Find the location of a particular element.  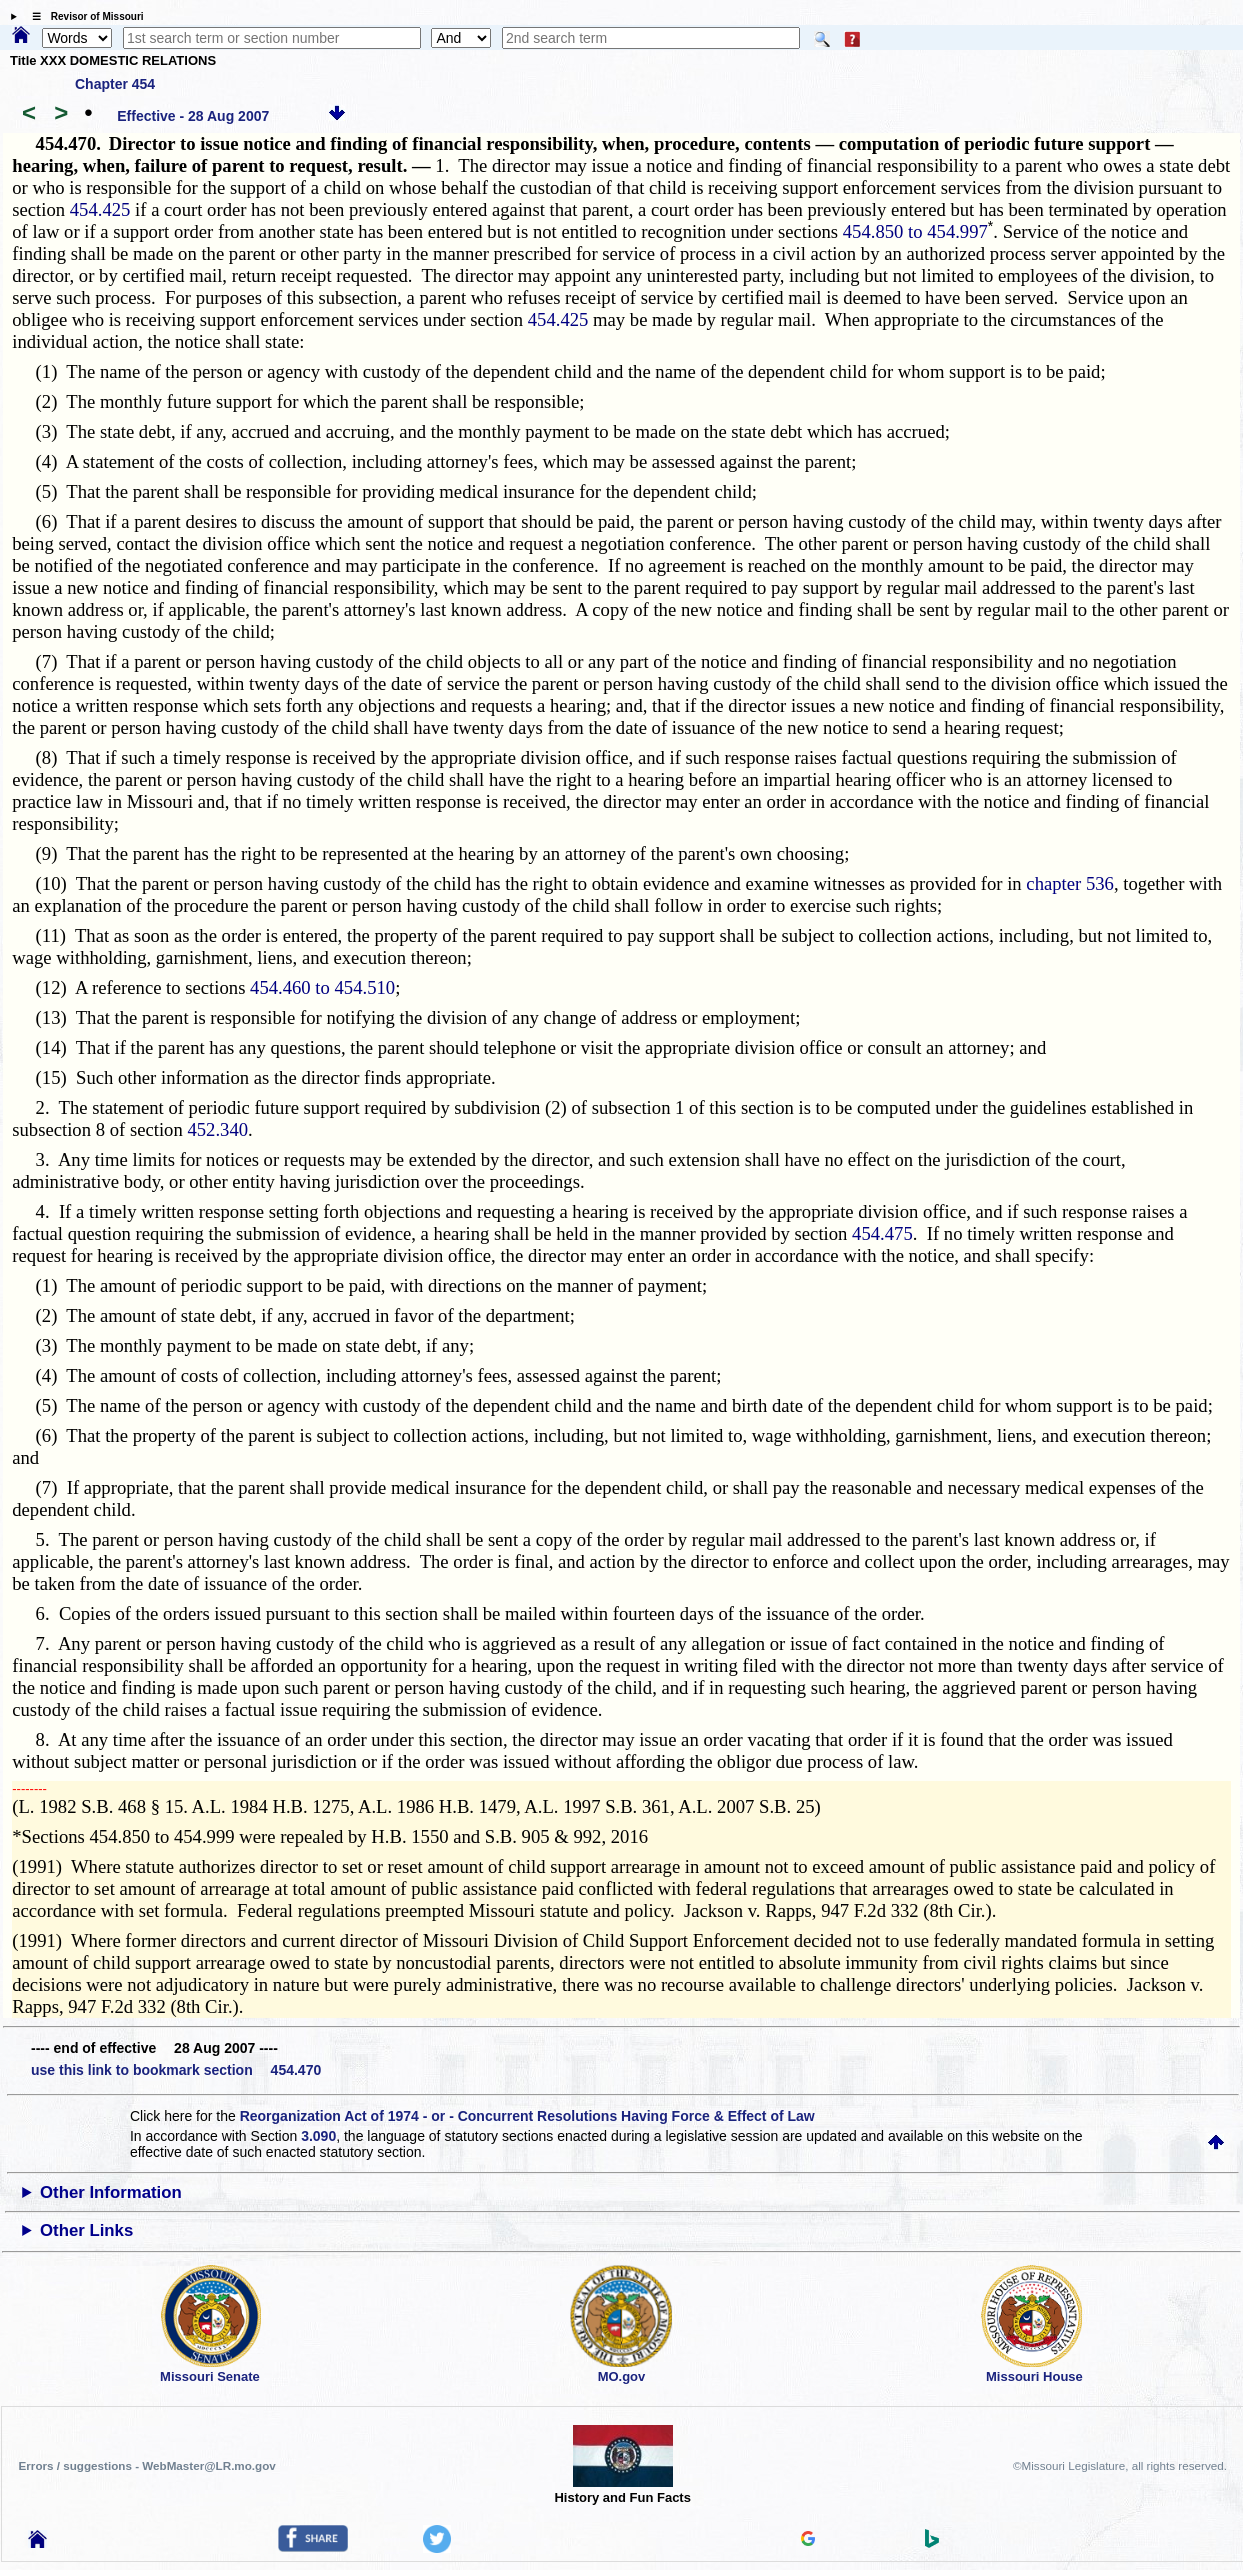

Other Links is located at coordinates (86, 2230).